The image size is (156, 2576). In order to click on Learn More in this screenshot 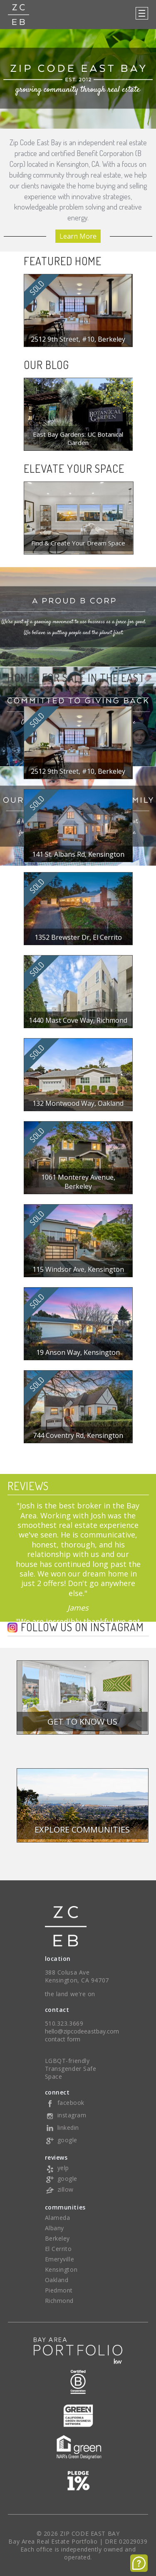, I will do `click(78, 236)`.